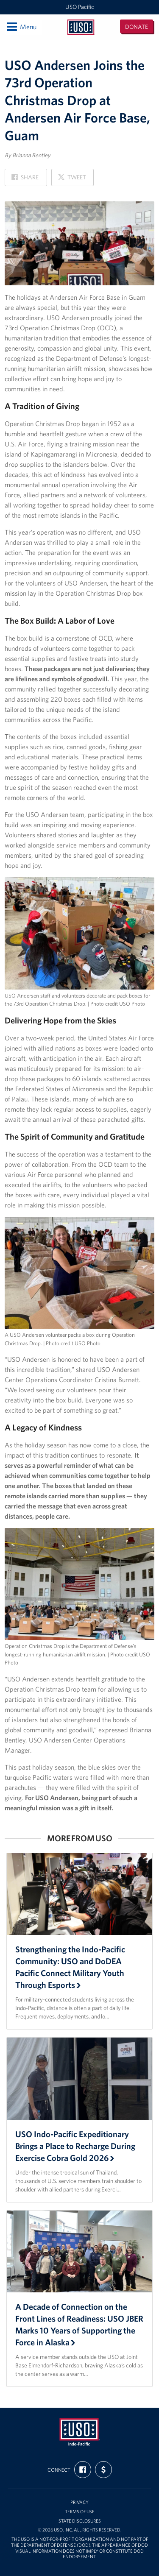 The width and height of the screenshot is (159, 2576). Describe the element at coordinates (80, 2512) in the screenshot. I see `Terms of Use` at that location.